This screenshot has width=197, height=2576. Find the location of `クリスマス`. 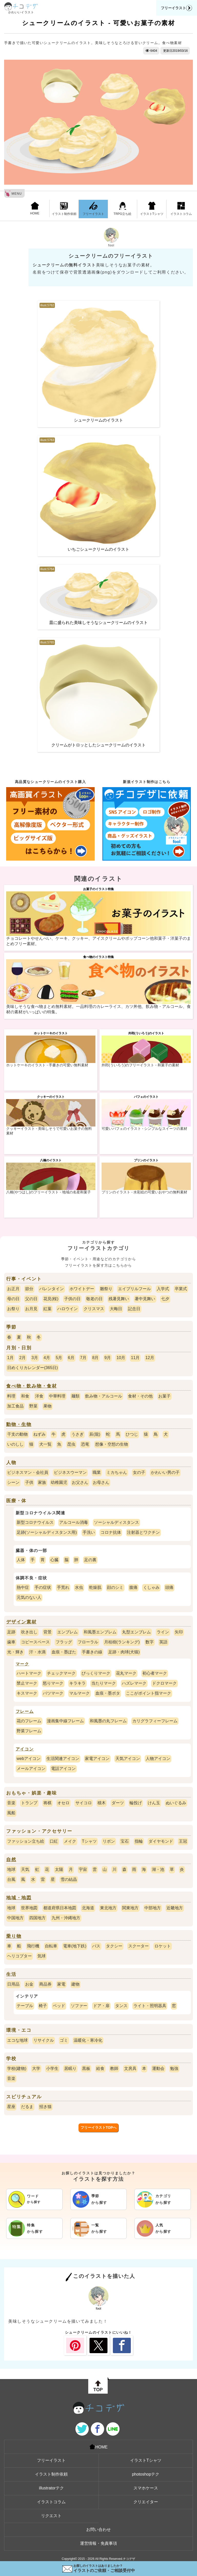

クリスマス is located at coordinates (94, 1309).